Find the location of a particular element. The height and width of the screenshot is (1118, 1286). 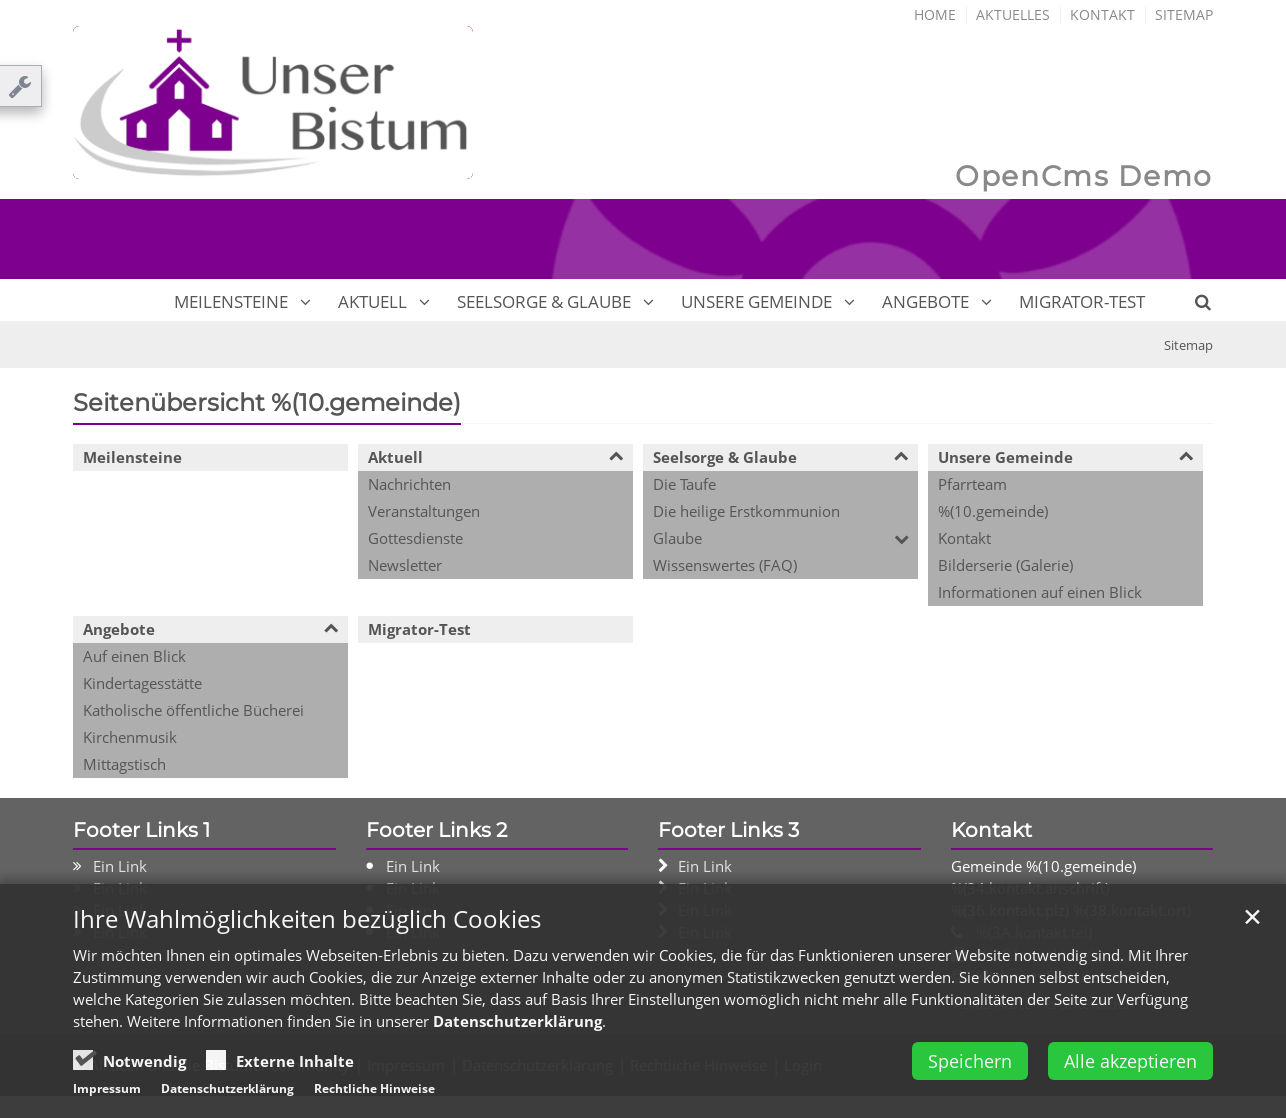

Kontakt is located at coordinates (1102, 14).